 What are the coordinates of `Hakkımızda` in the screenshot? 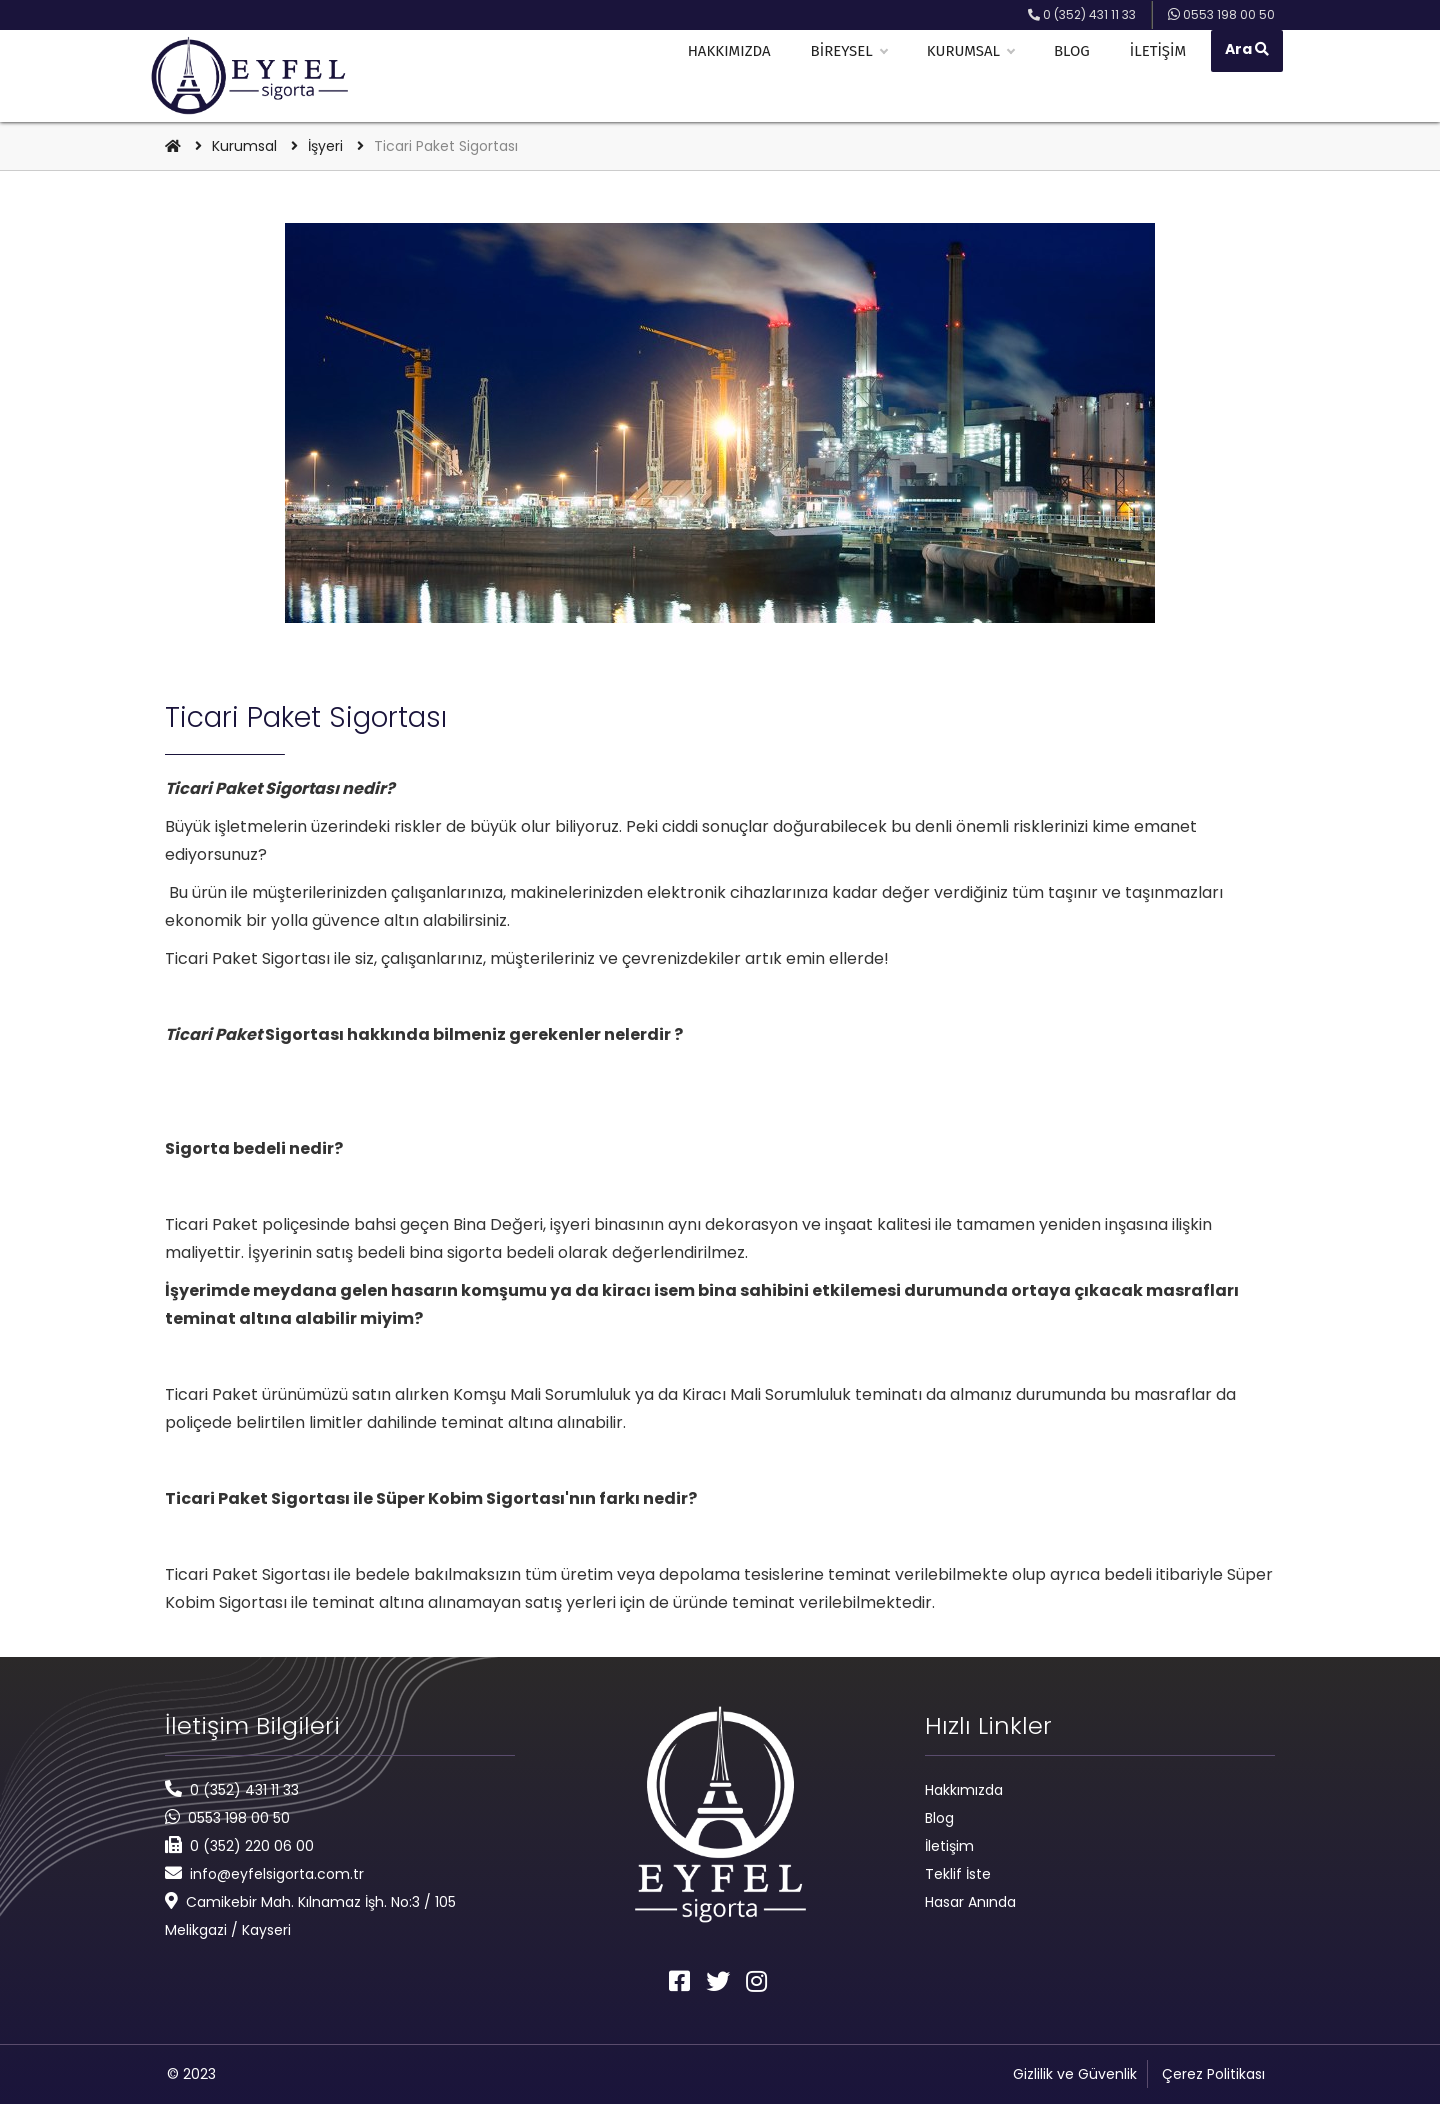 It's located at (736, 76).